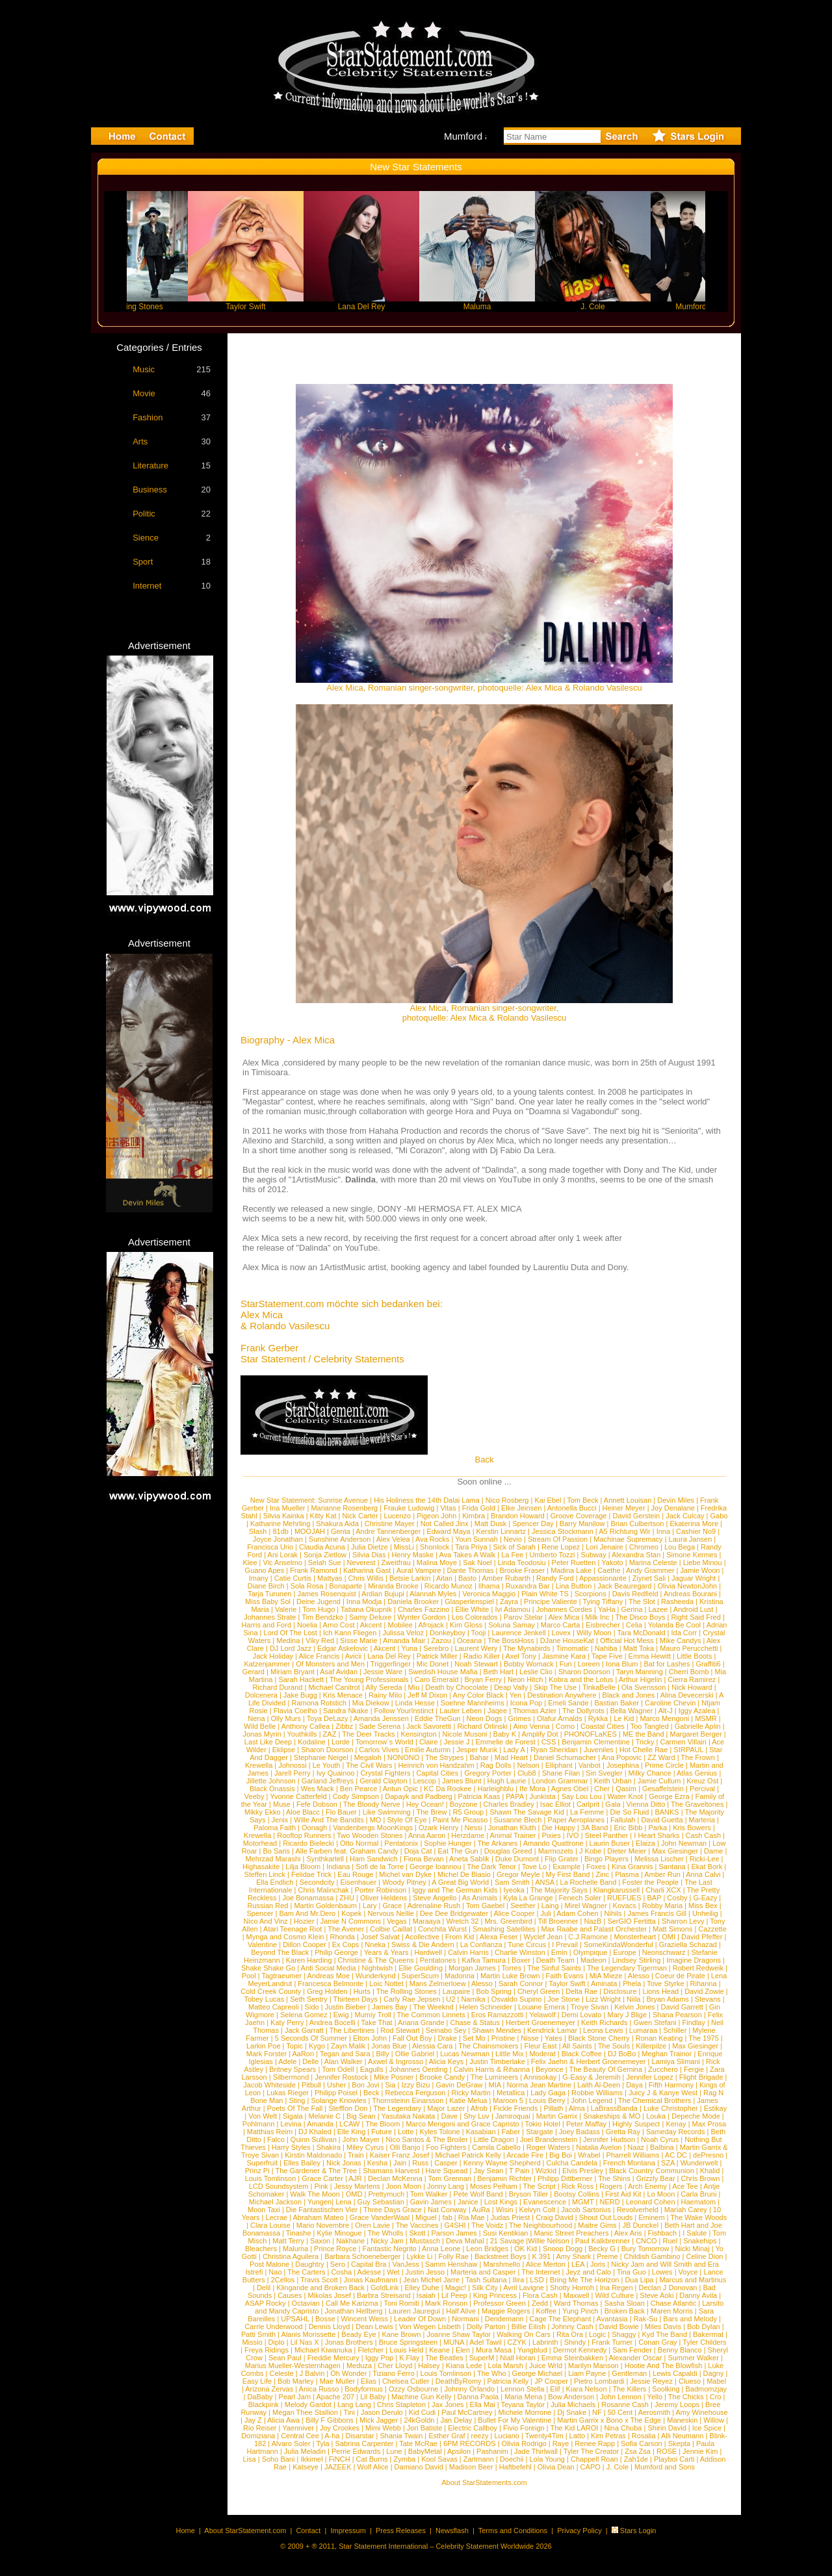  I want to click on Bruce Springsteen, so click(408, 2342).